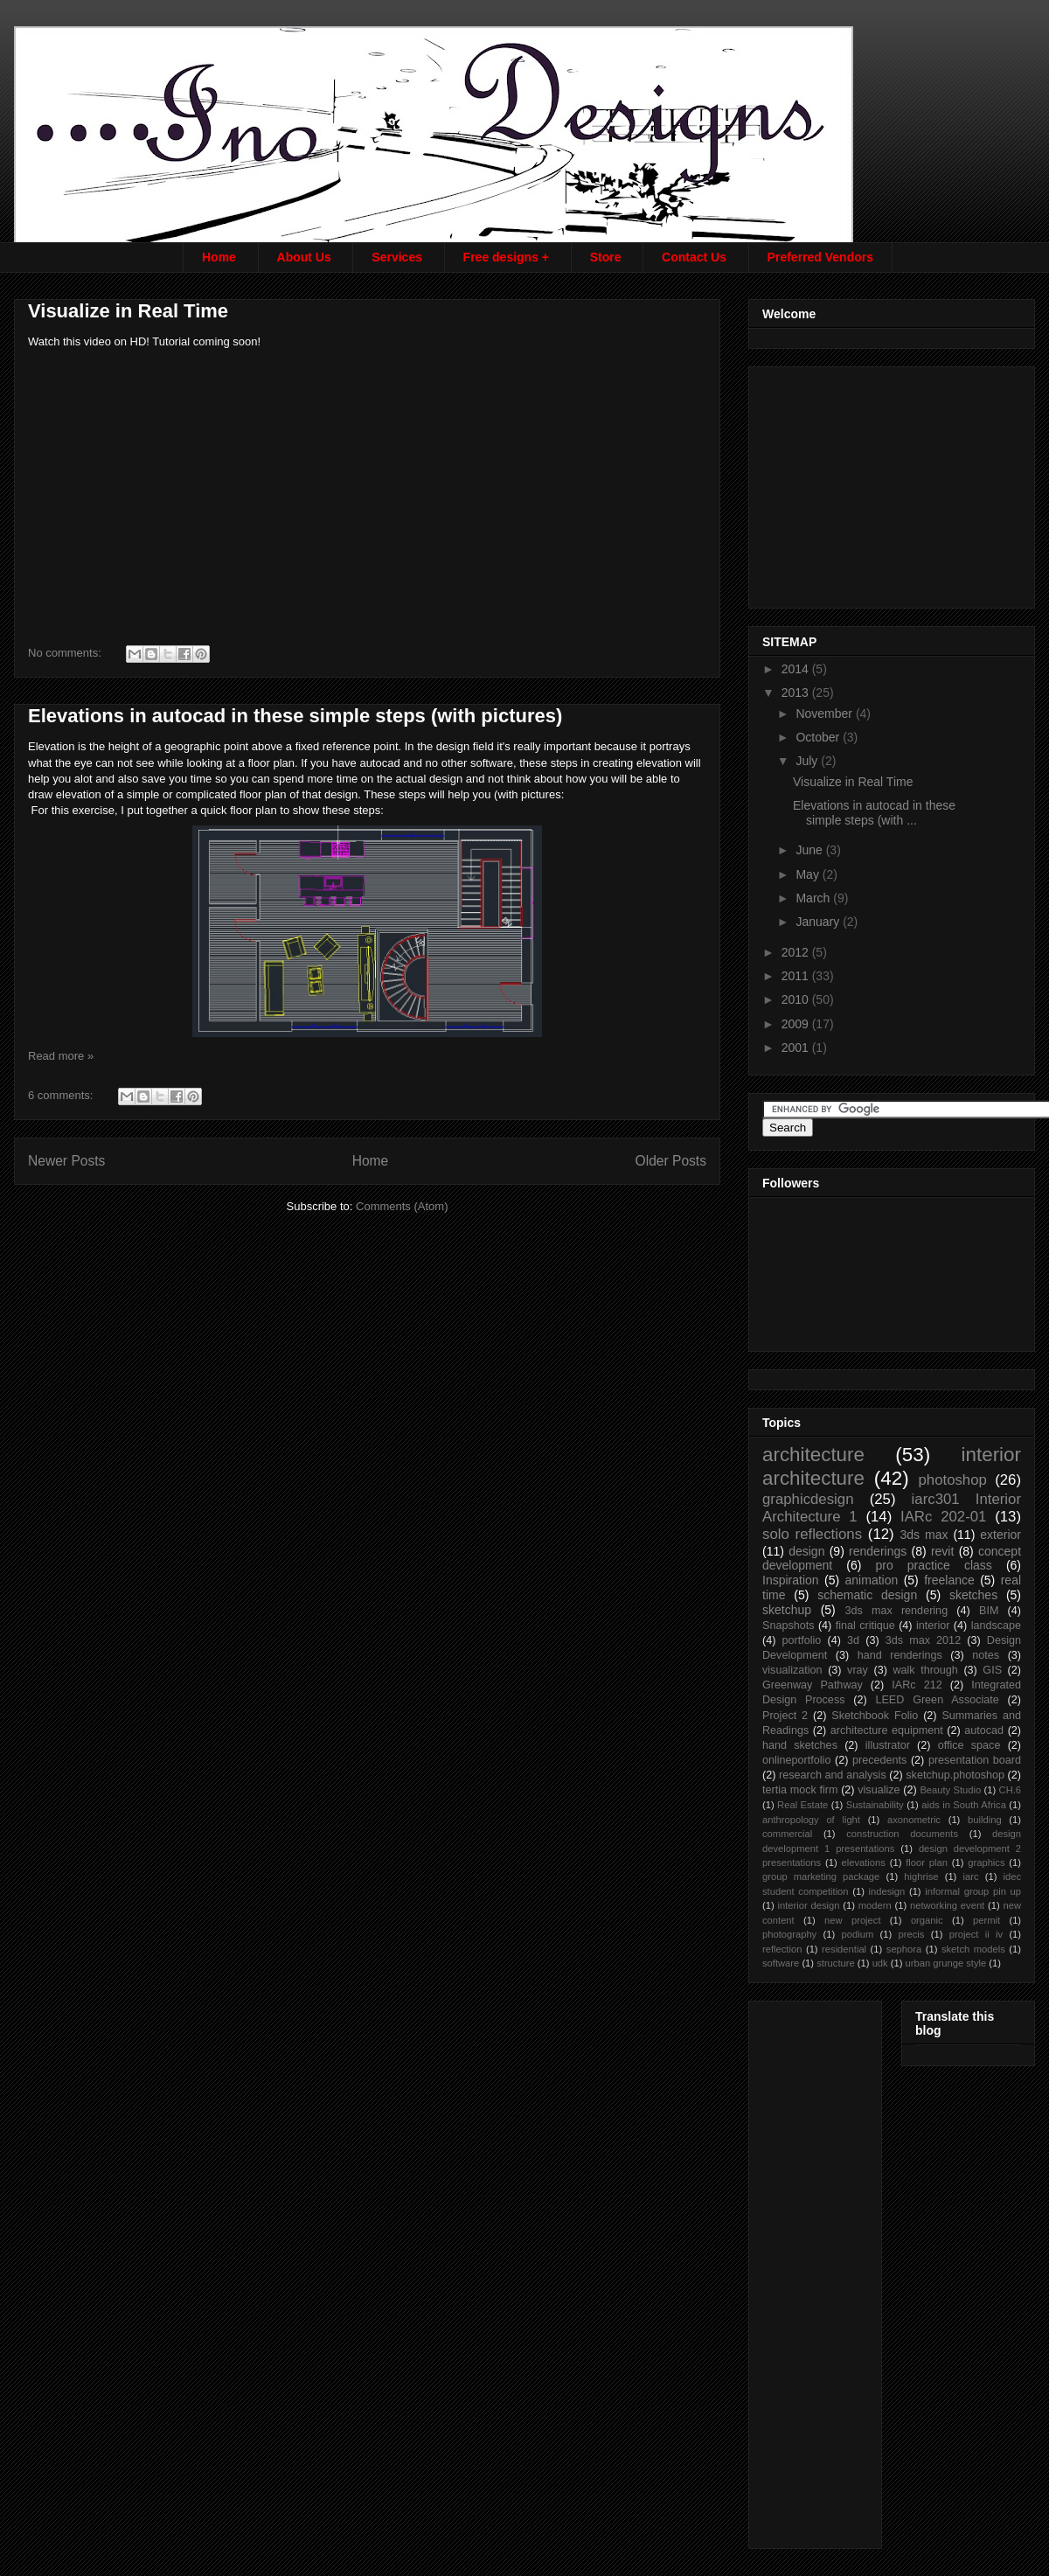 This screenshot has width=1049, height=2576. Describe the element at coordinates (986, 1862) in the screenshot. I see `graphics` at that location.